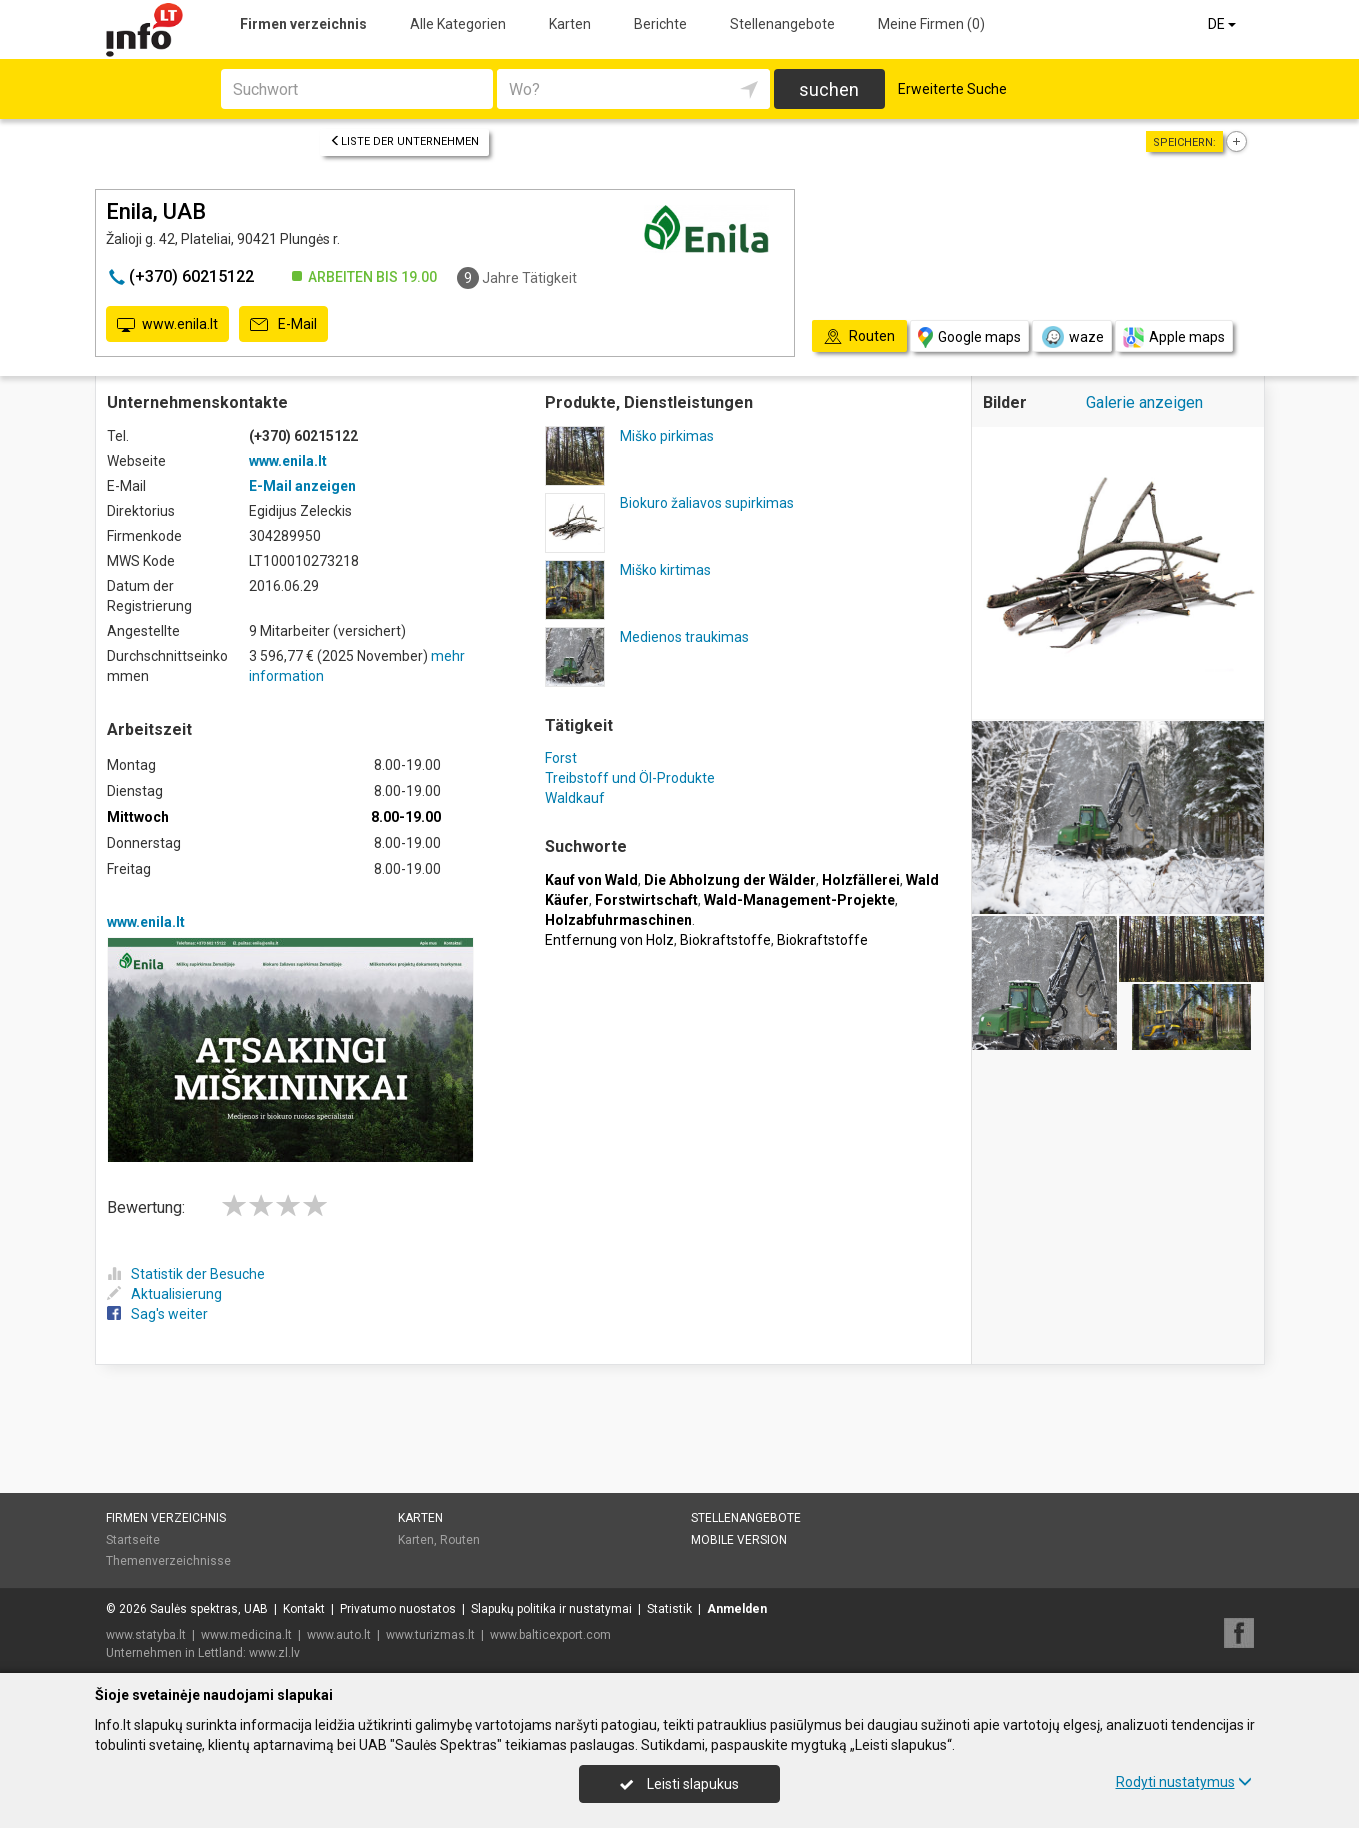 The height and width of the screenshot is (1828, 1359). Describe the element at coordinates (274, 1653) in the screenshot. I see `www.zl.lv` at that location.